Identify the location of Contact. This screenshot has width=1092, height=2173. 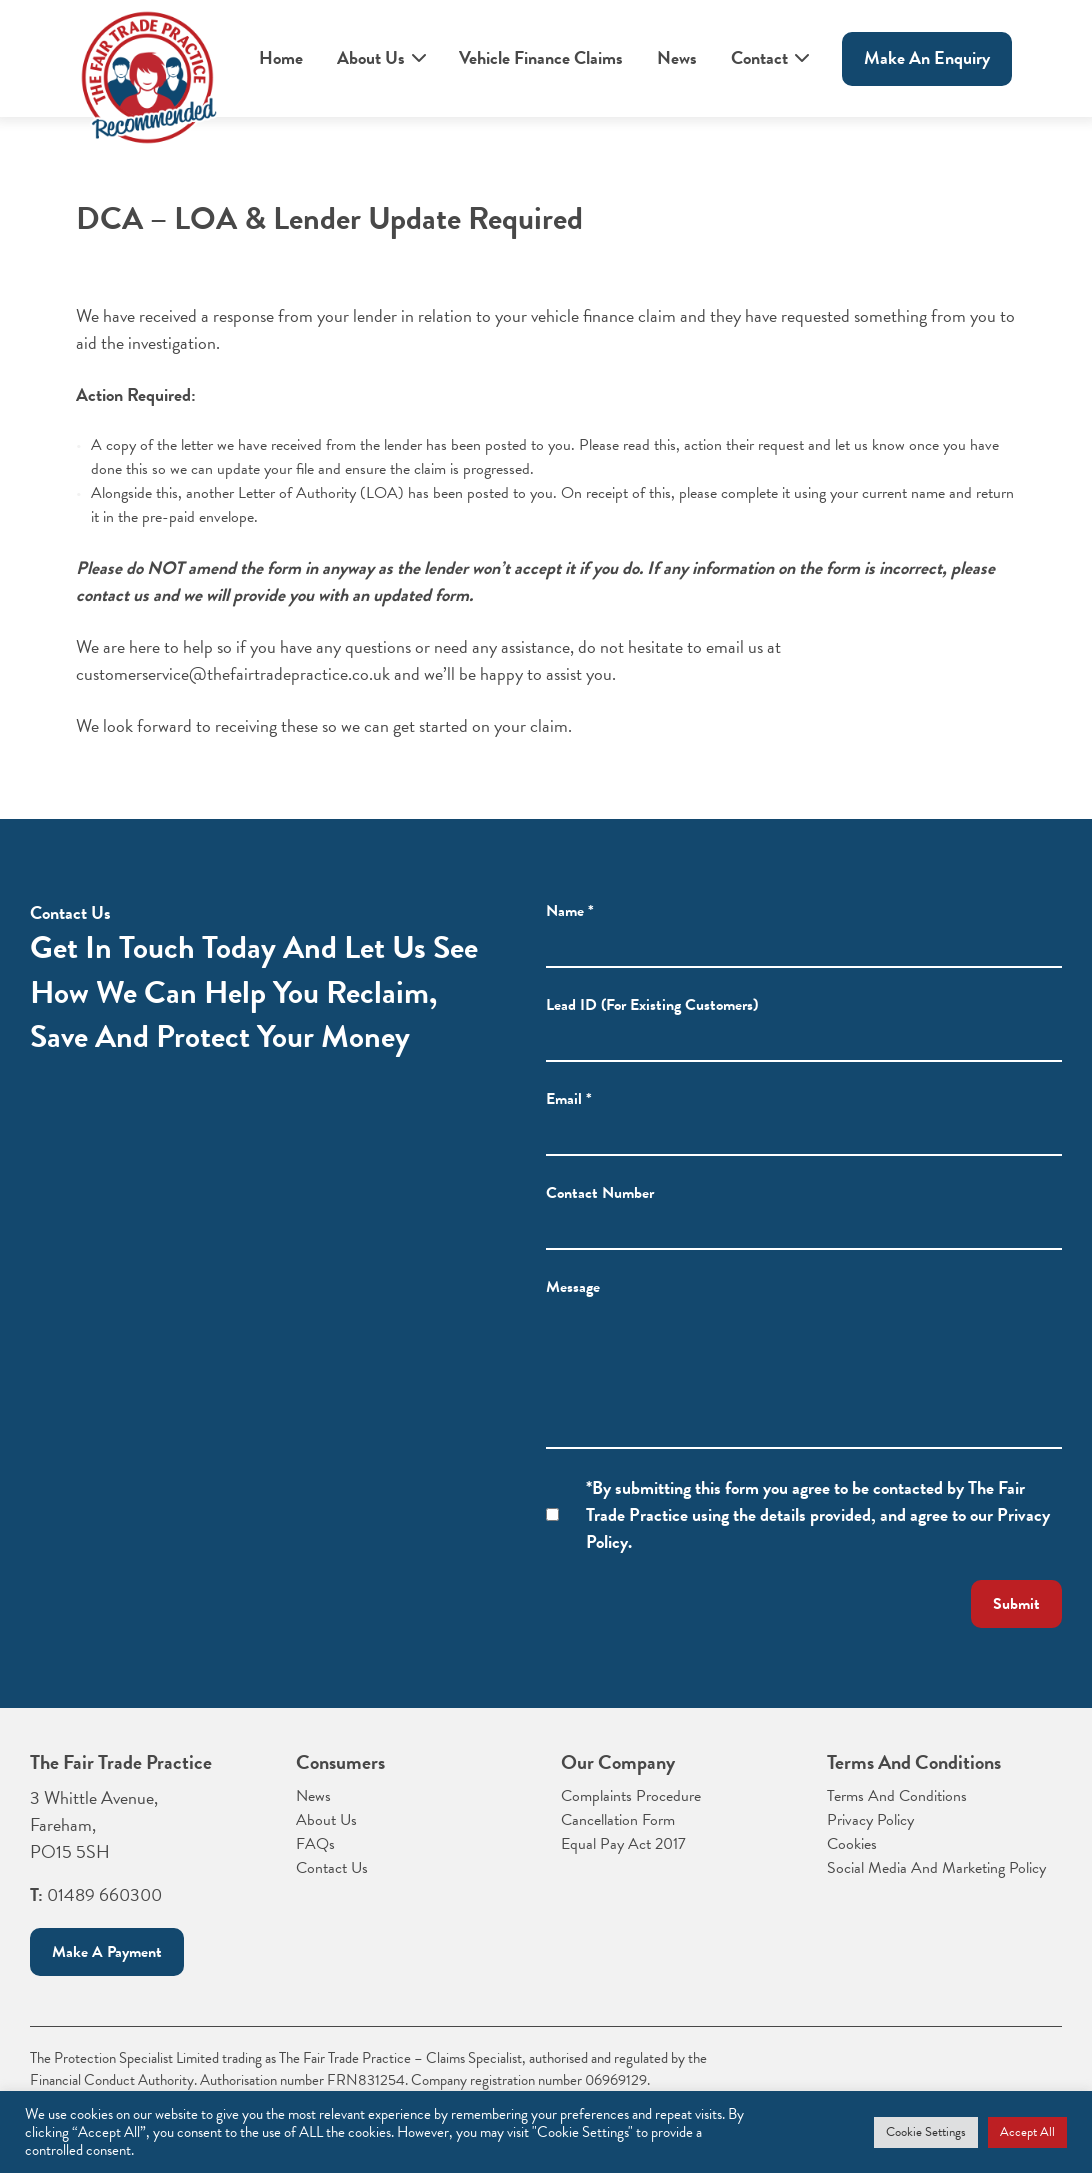
(759, 57).